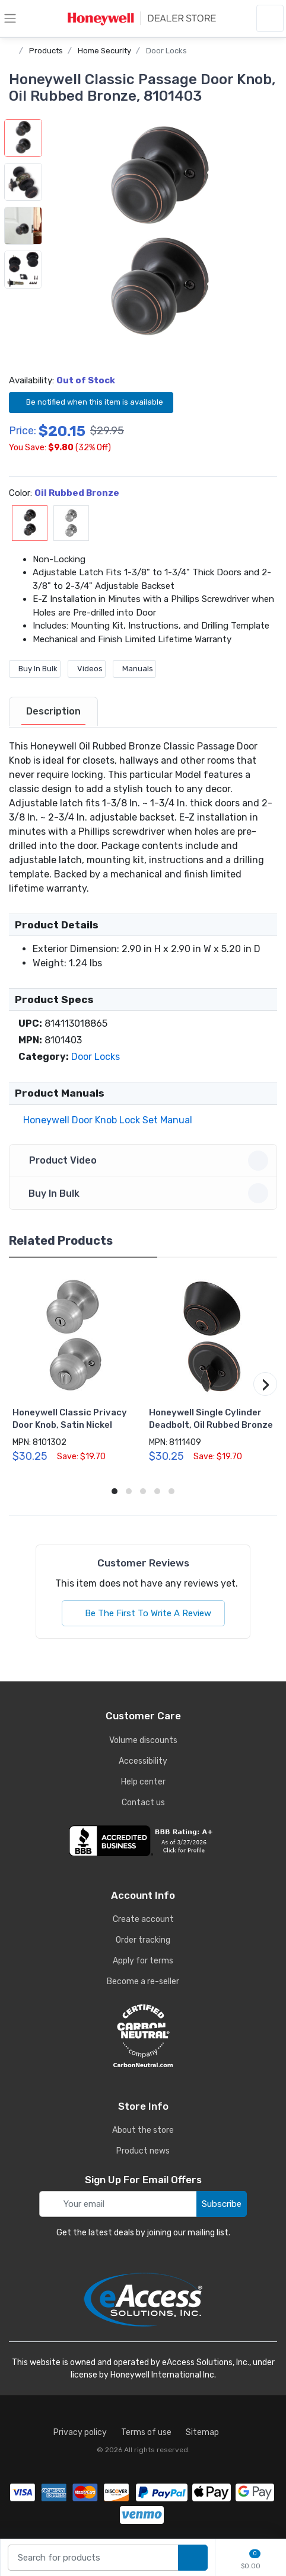 This screenshot has width=286, height=2576. I want to click on Manuals, so click(134, 668).